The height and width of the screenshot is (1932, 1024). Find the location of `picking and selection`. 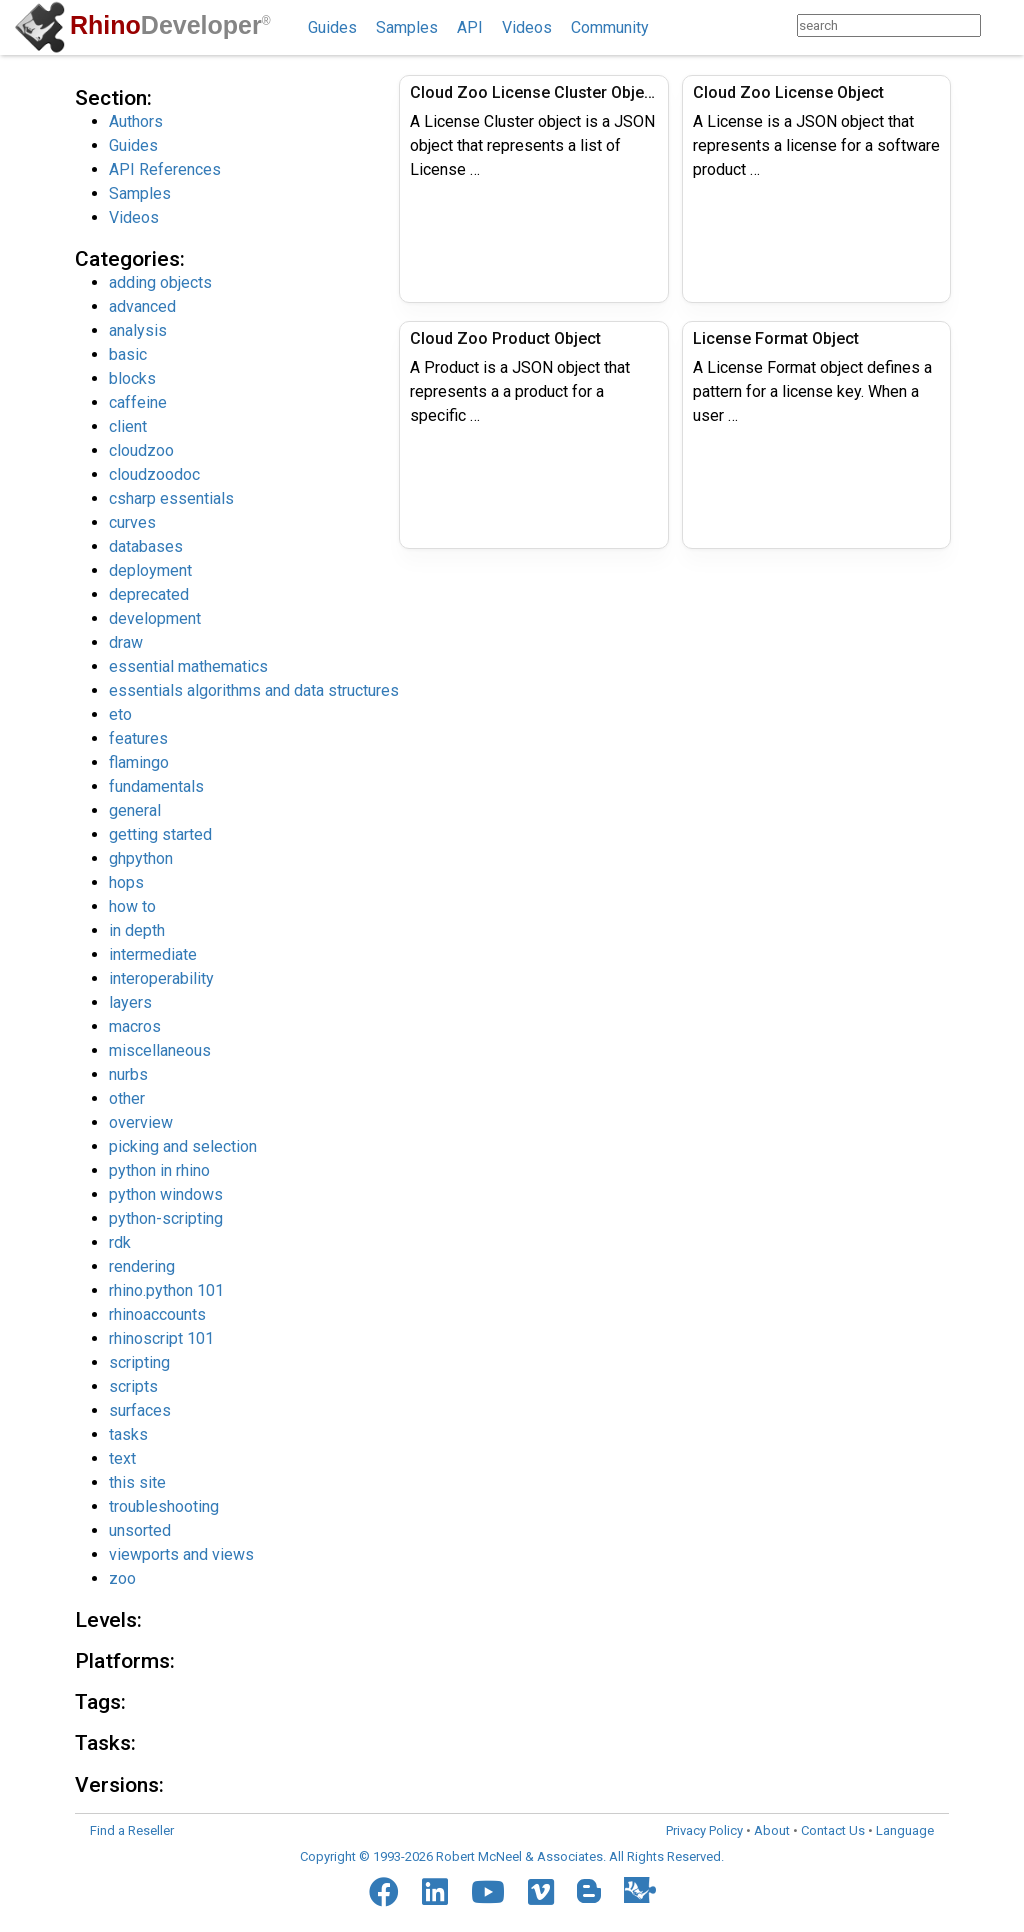

picking and selection is located at coordinates (183, 1146).